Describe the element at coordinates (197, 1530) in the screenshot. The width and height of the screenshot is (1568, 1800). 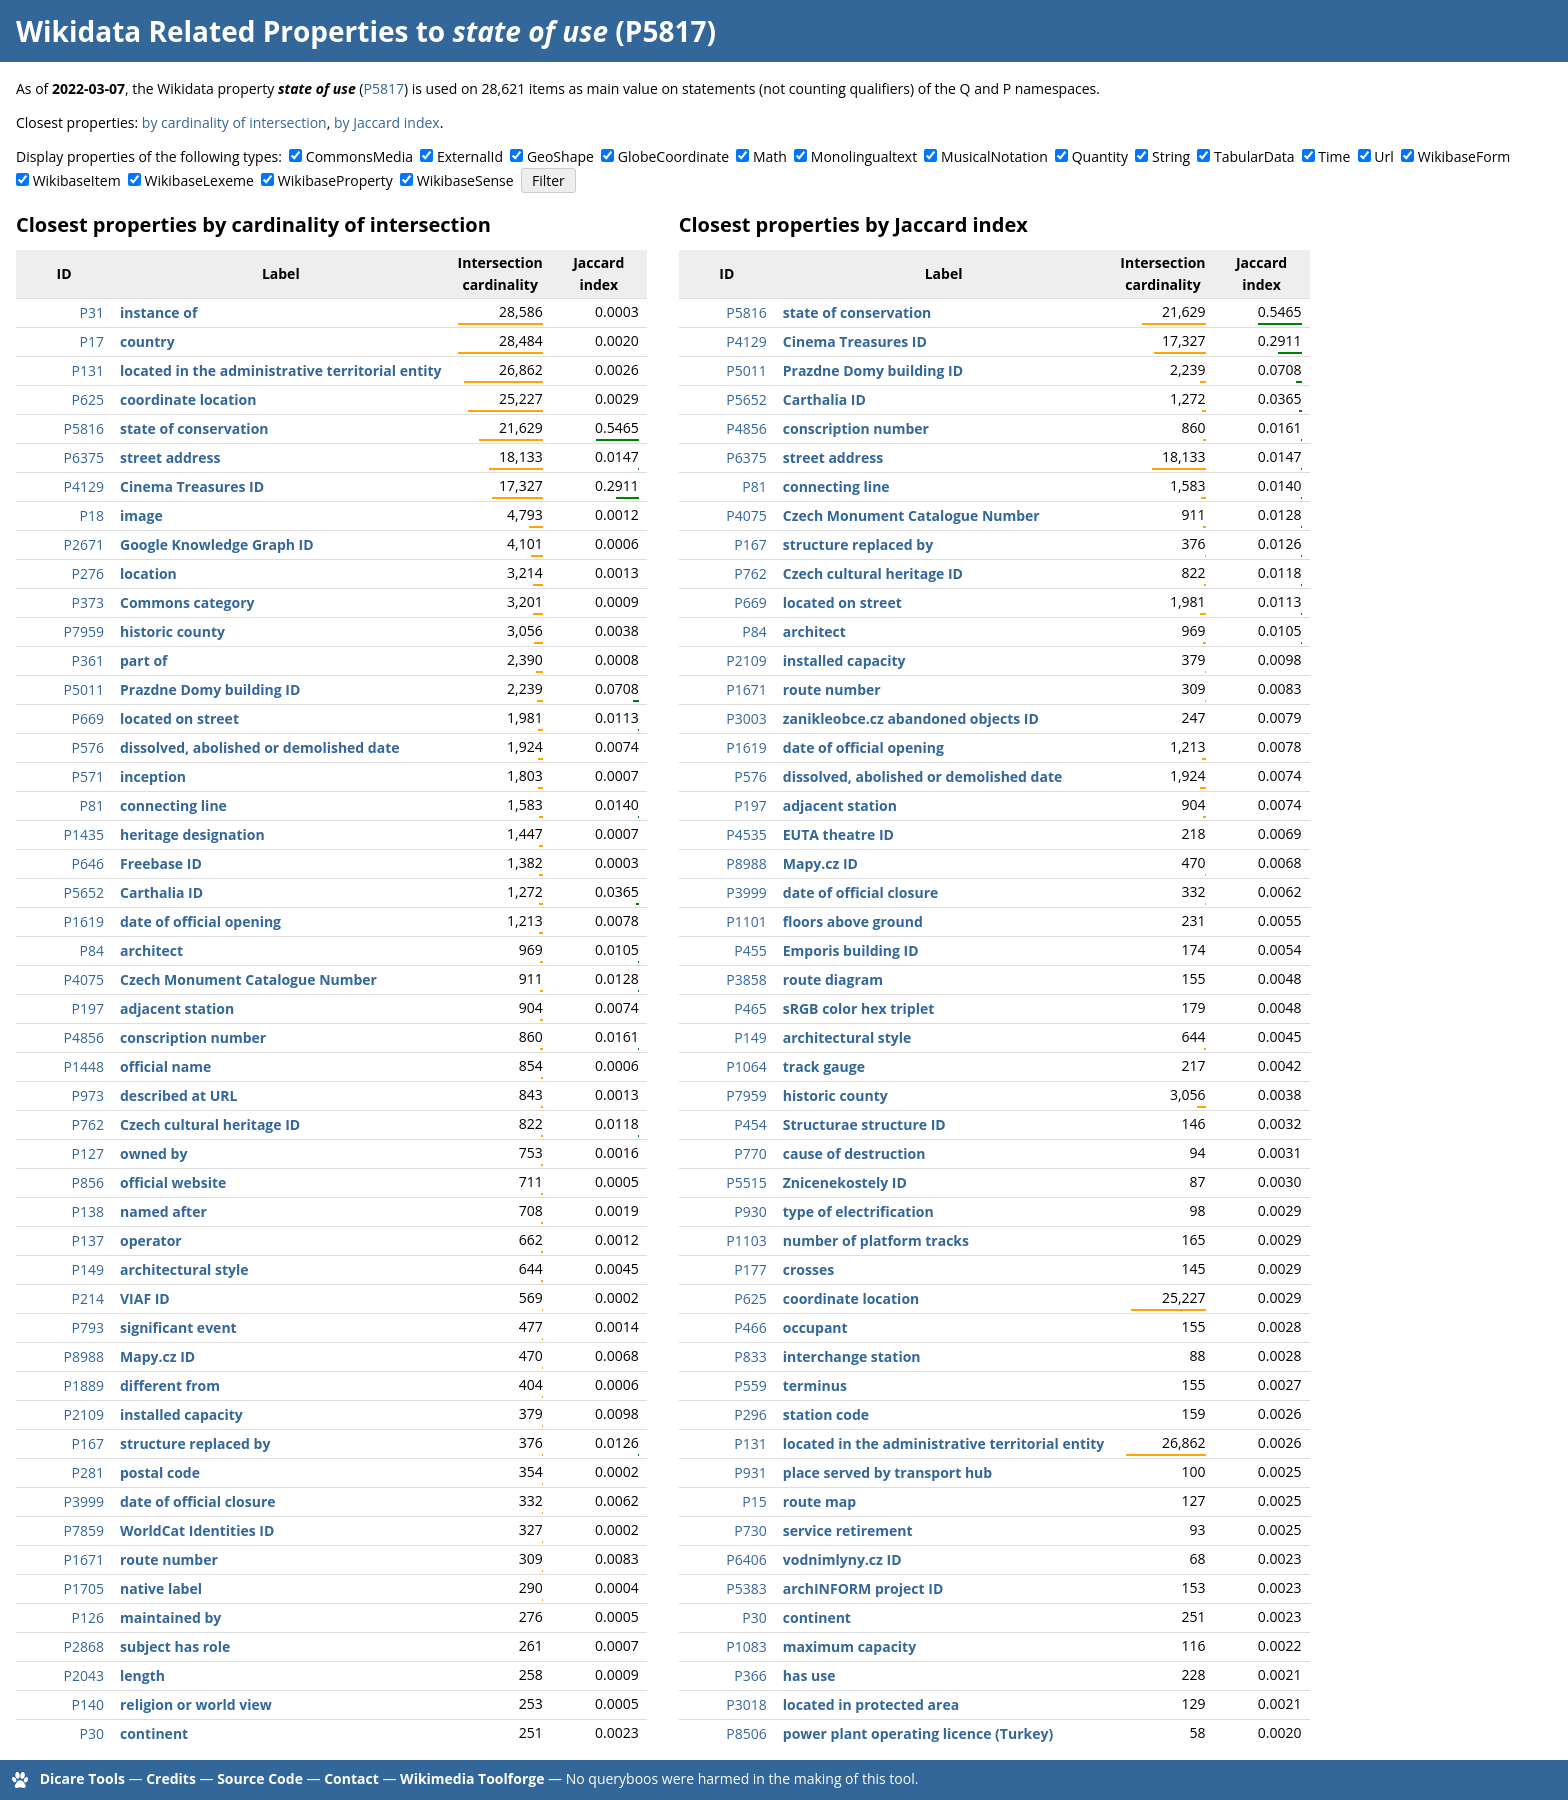
I see `WorldCat Identities ID` at that location.